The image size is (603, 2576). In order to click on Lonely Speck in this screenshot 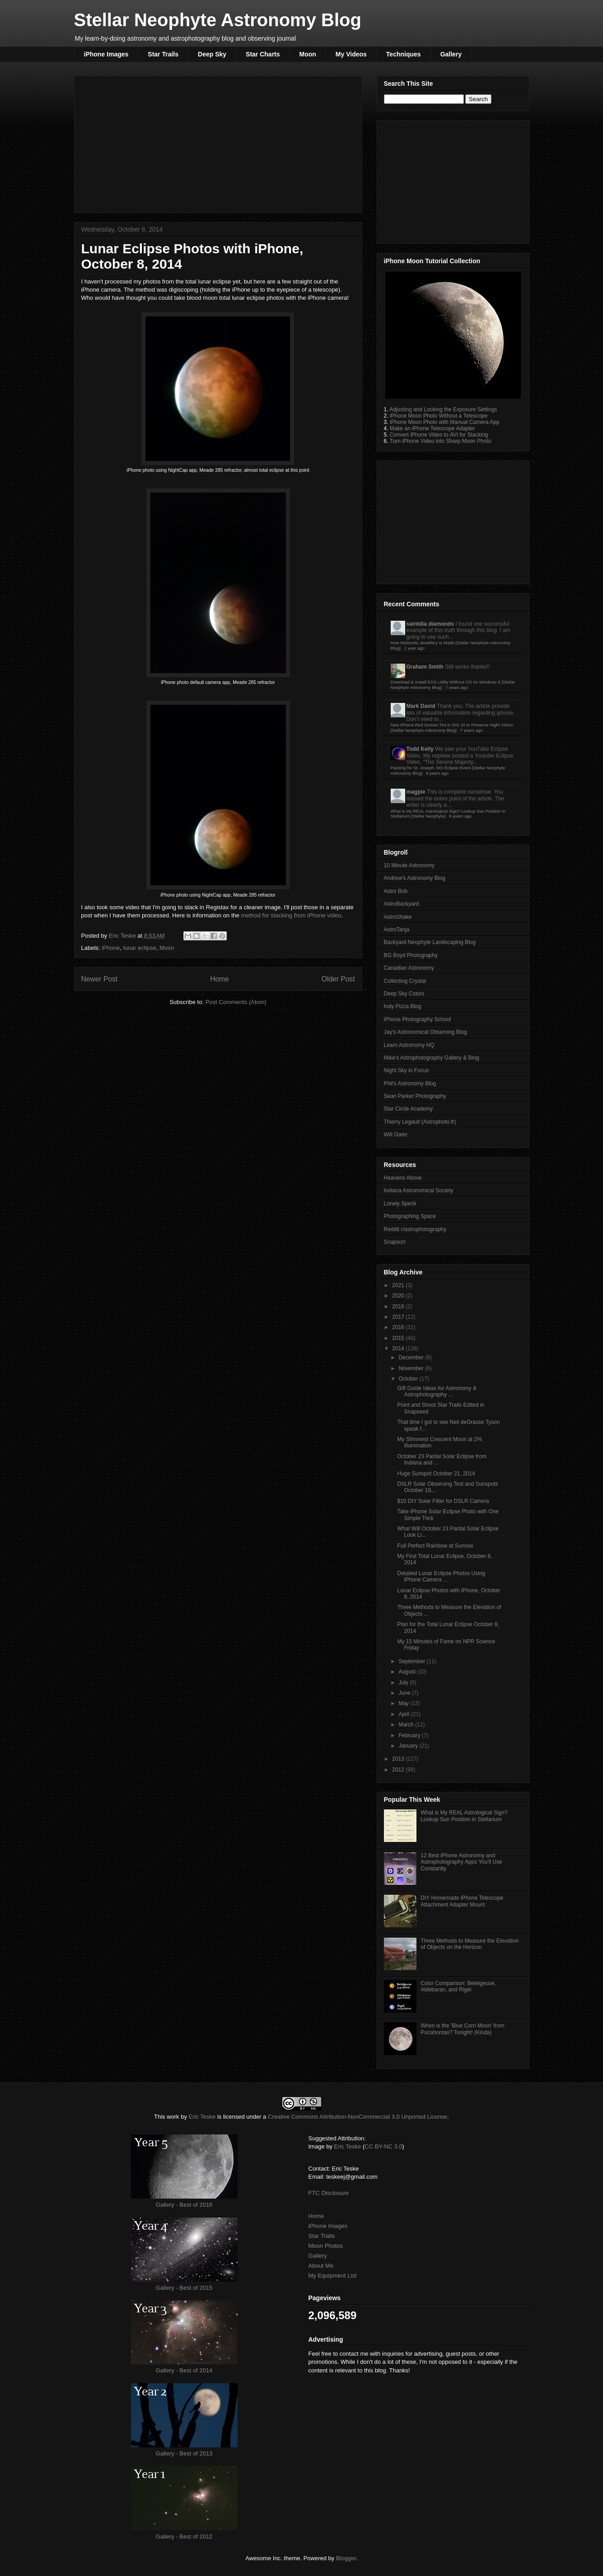, I will do `click(400, 1203)`.